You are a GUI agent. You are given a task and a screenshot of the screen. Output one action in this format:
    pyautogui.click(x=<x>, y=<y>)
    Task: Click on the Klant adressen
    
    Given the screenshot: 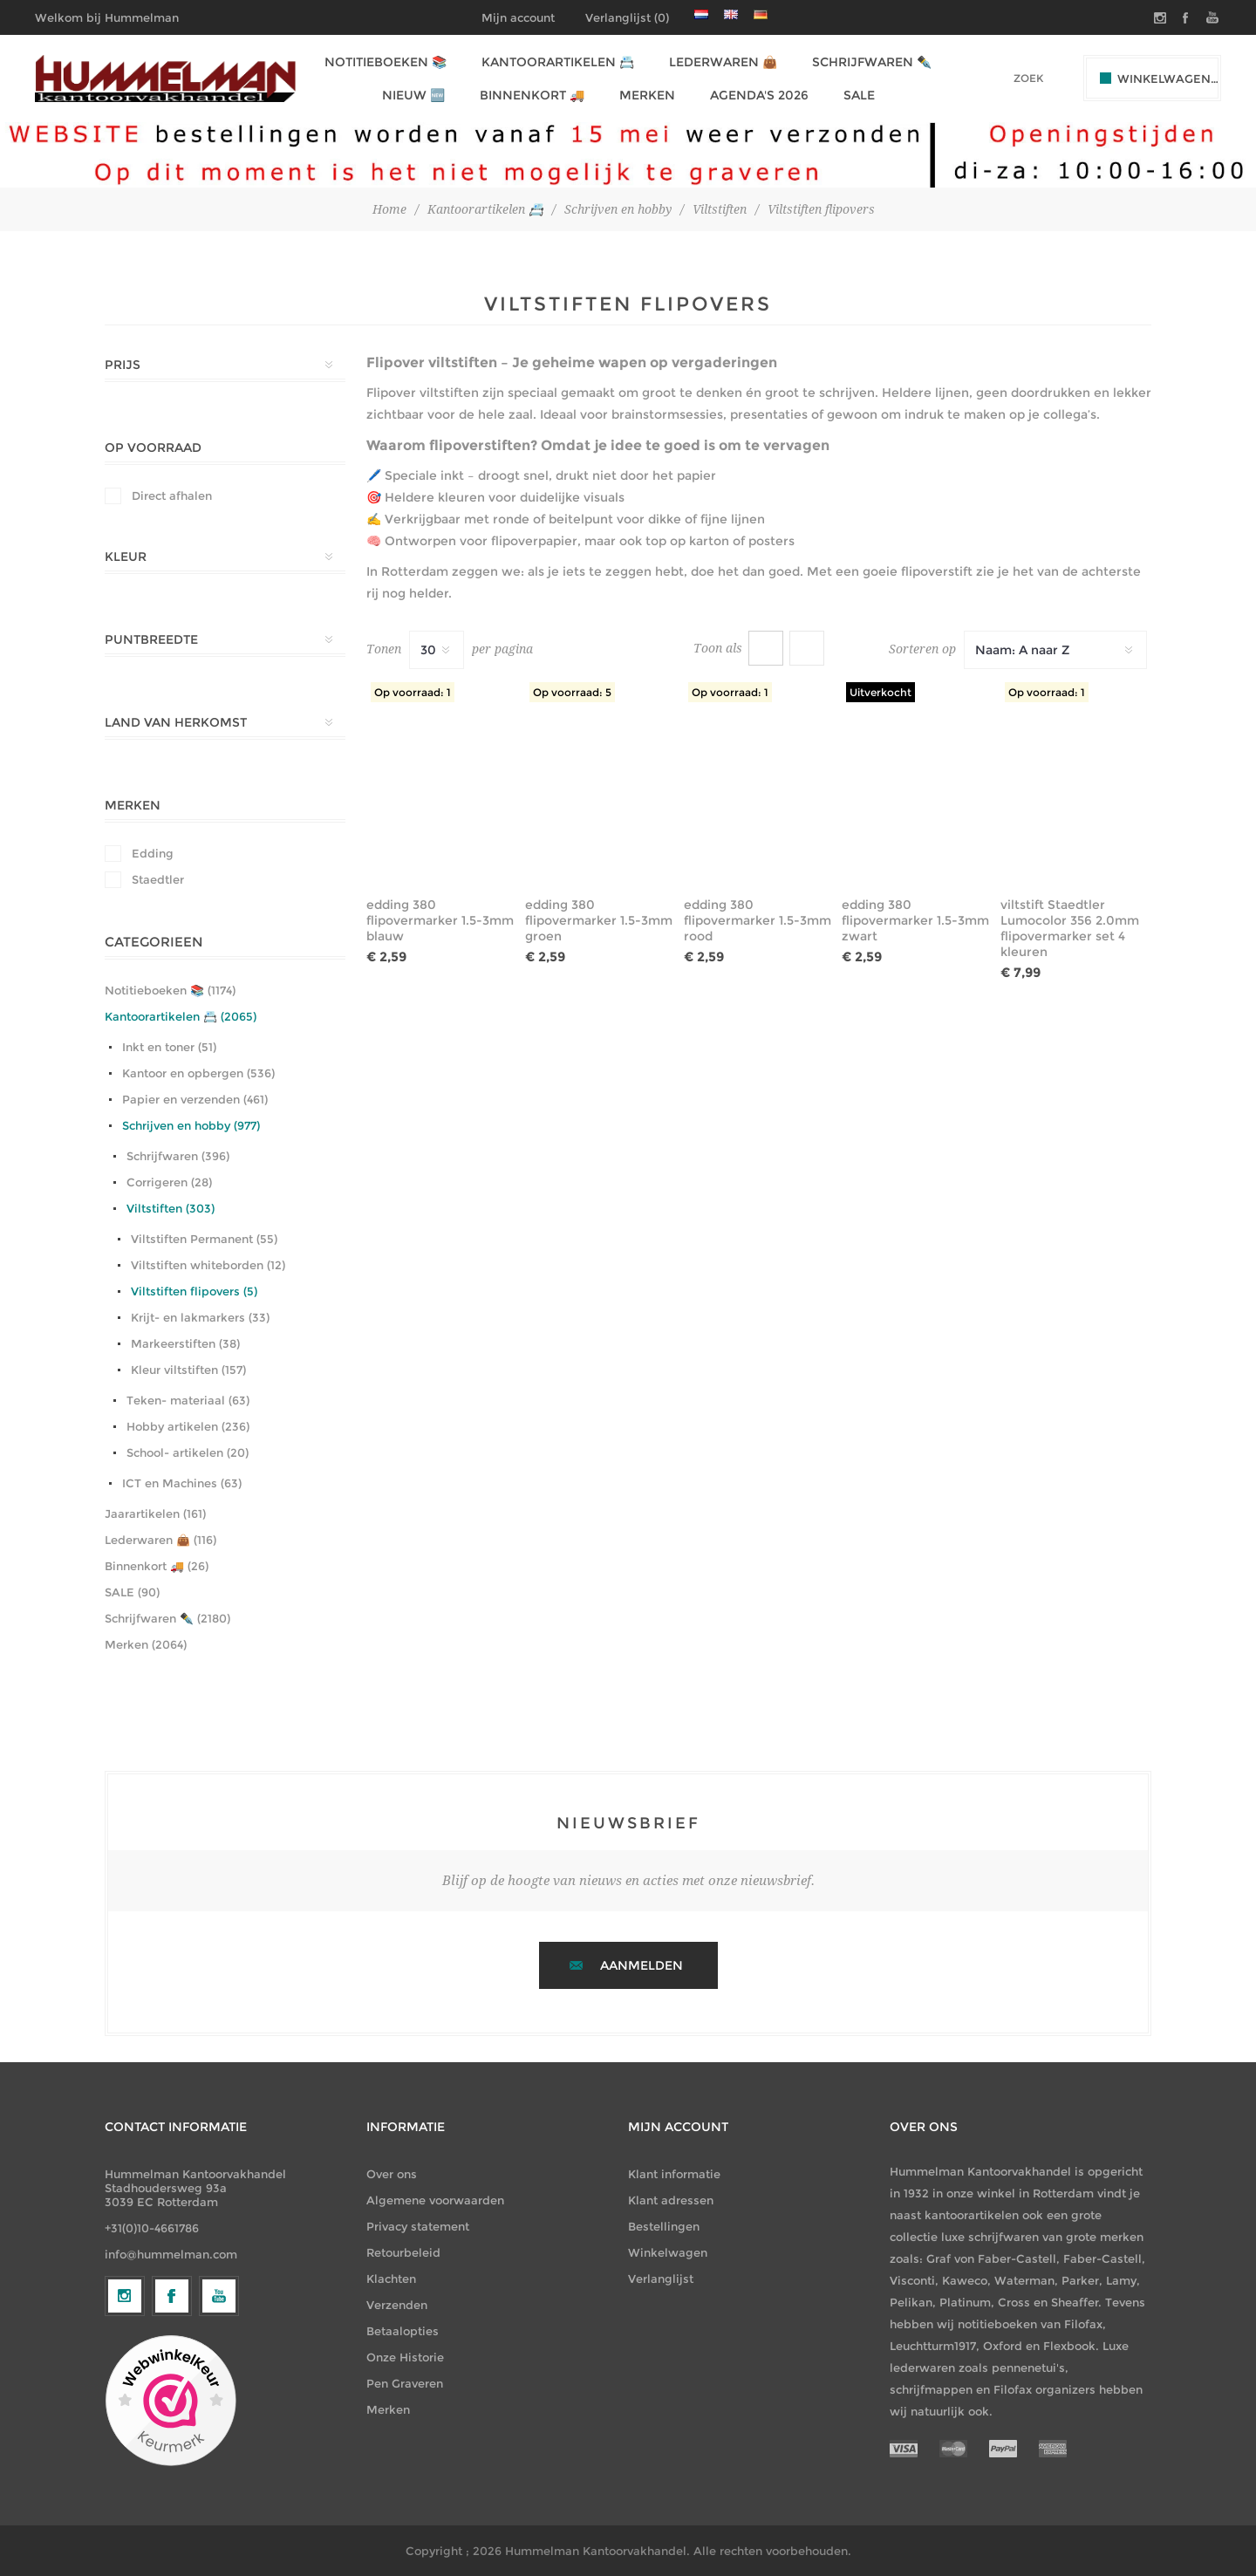 What is the action you would take?
    pyautogui.click(x=670, y=2200)
    